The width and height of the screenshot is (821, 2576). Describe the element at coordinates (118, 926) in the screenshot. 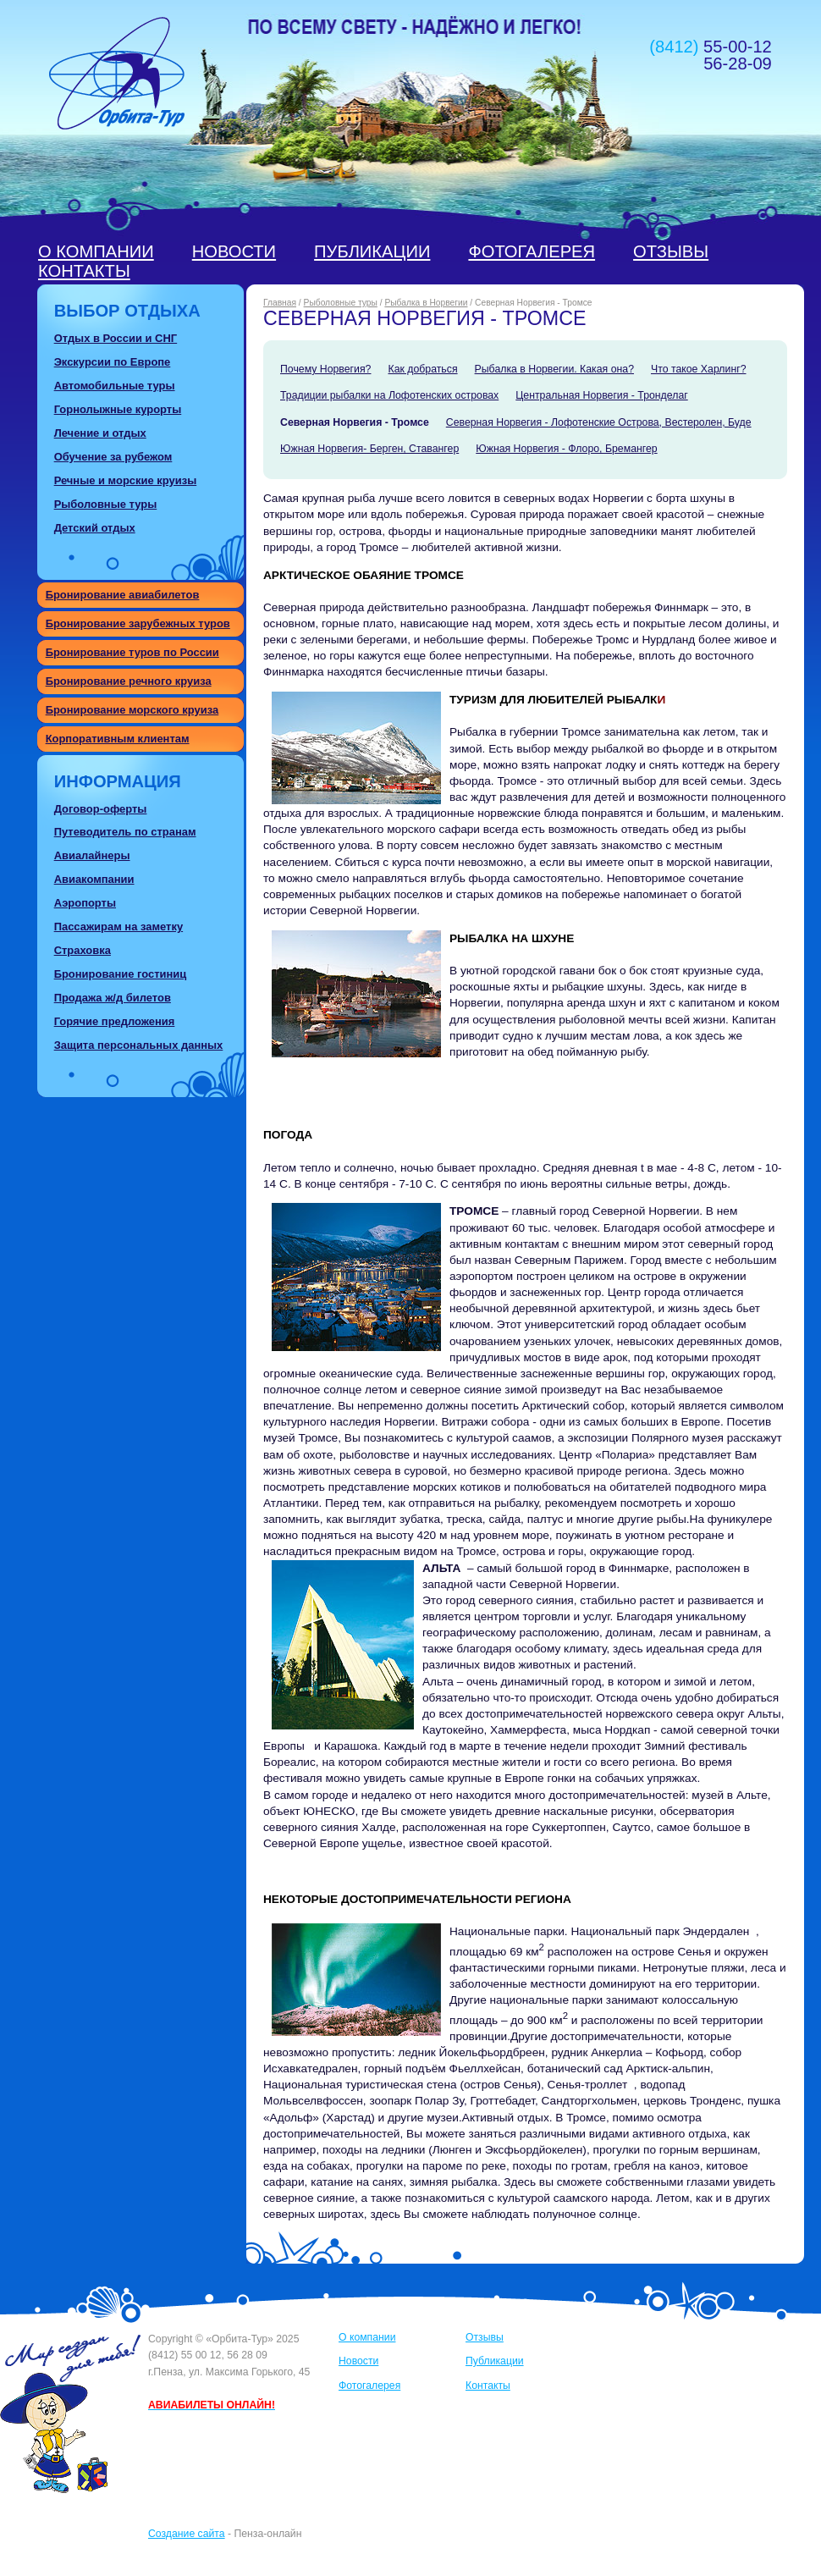

I see `Пассажирам на заметку` at that location.